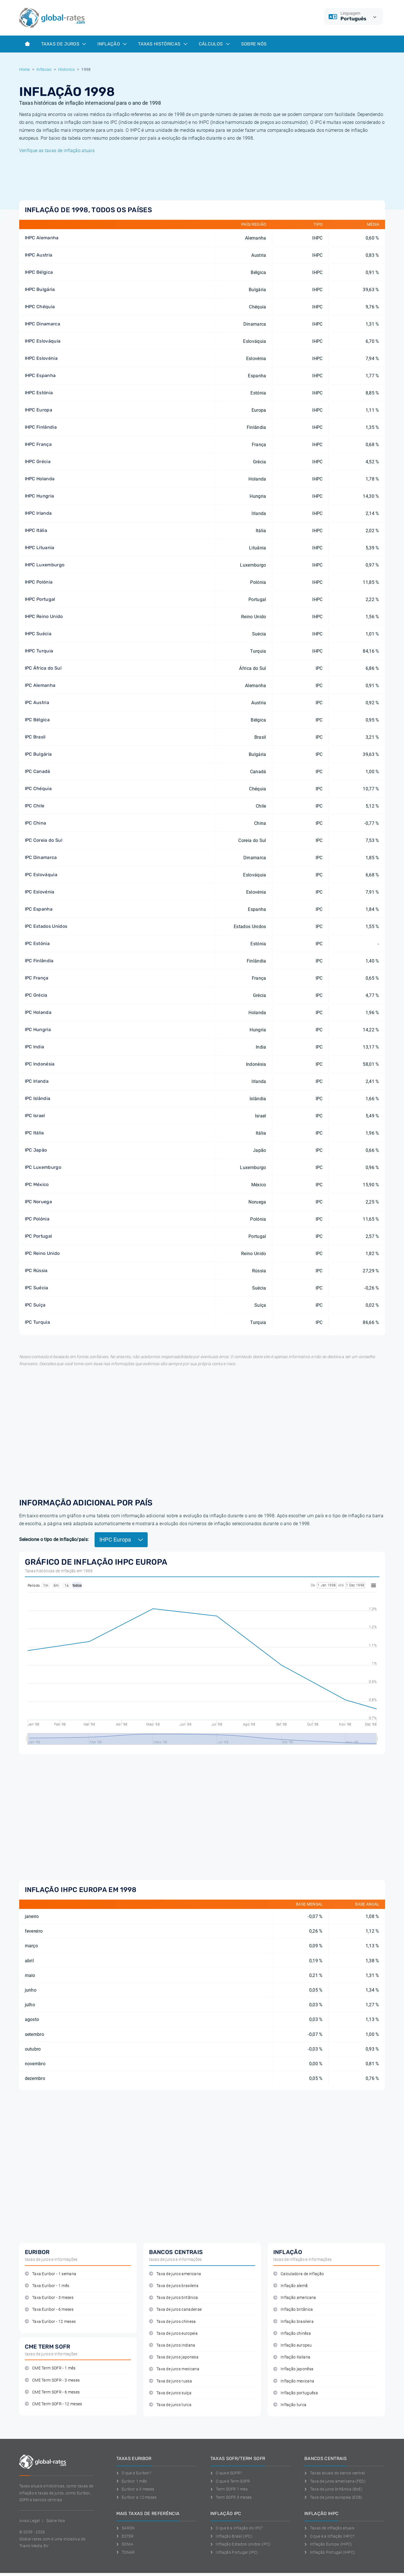 This screenshot has width=404, height=2576. Describe the element at coordinates (42, 1253) in the screenshot. I see `IPC Reino Unido` at that location.